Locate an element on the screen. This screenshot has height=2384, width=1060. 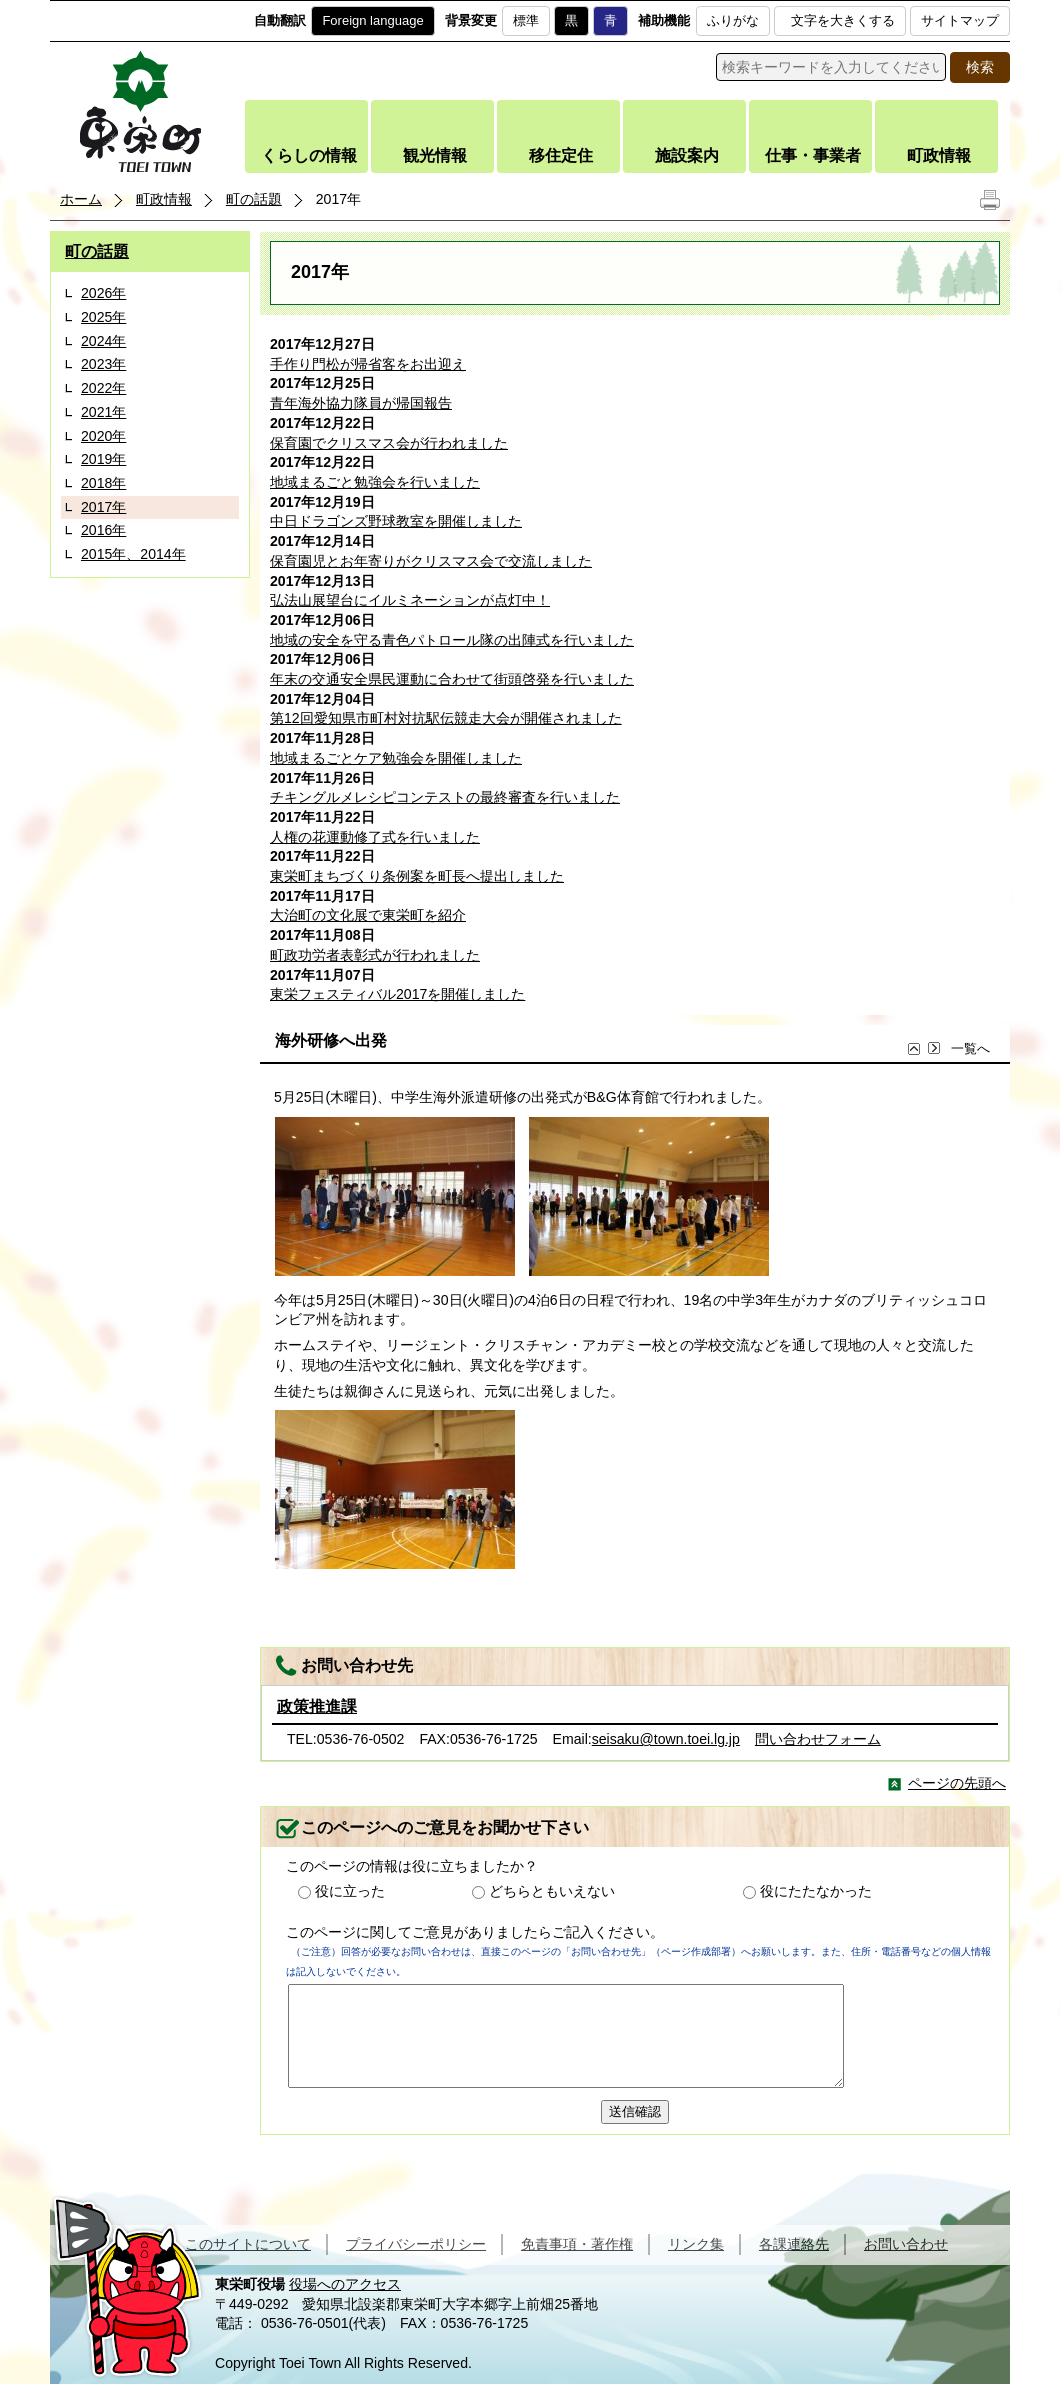
仕事・事業者 is located at coordinates (813, 155).